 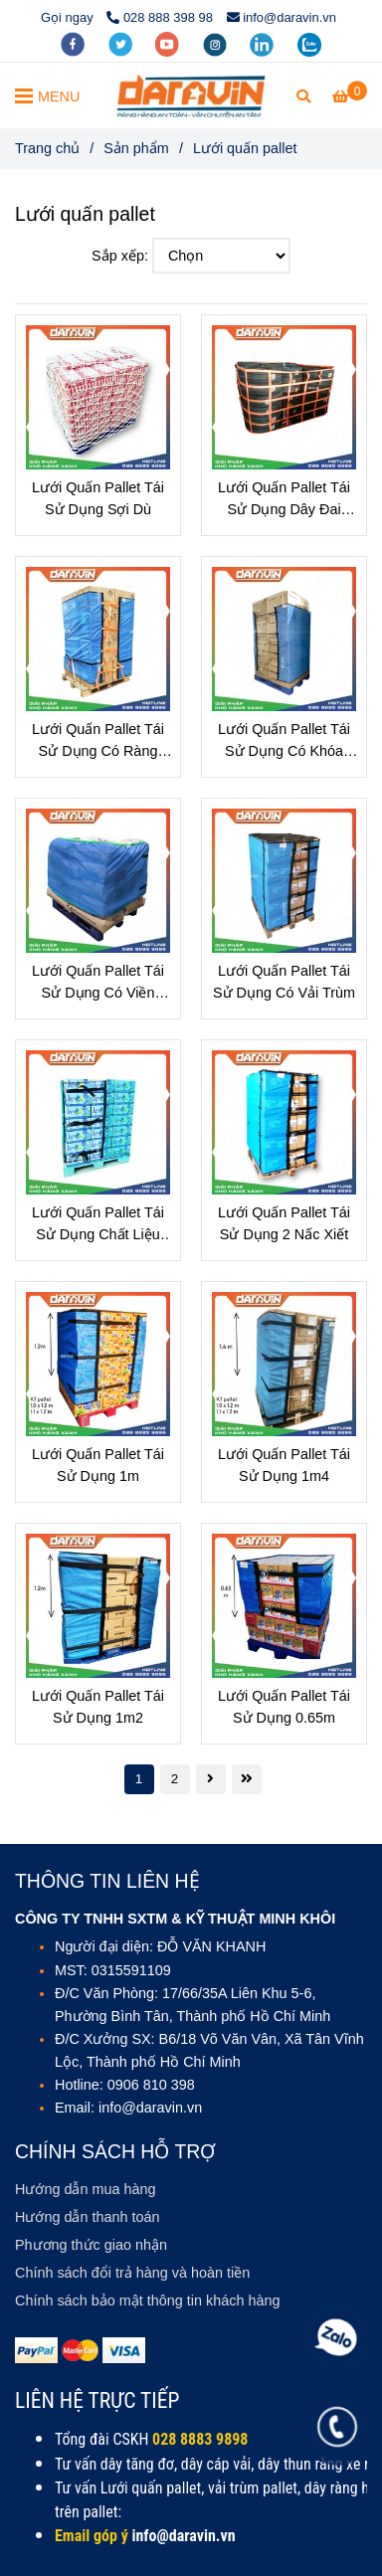 I want to click on Lưới Quấn Pallet Tái Sử Dụng 1m, so click(x=98, y=1465).